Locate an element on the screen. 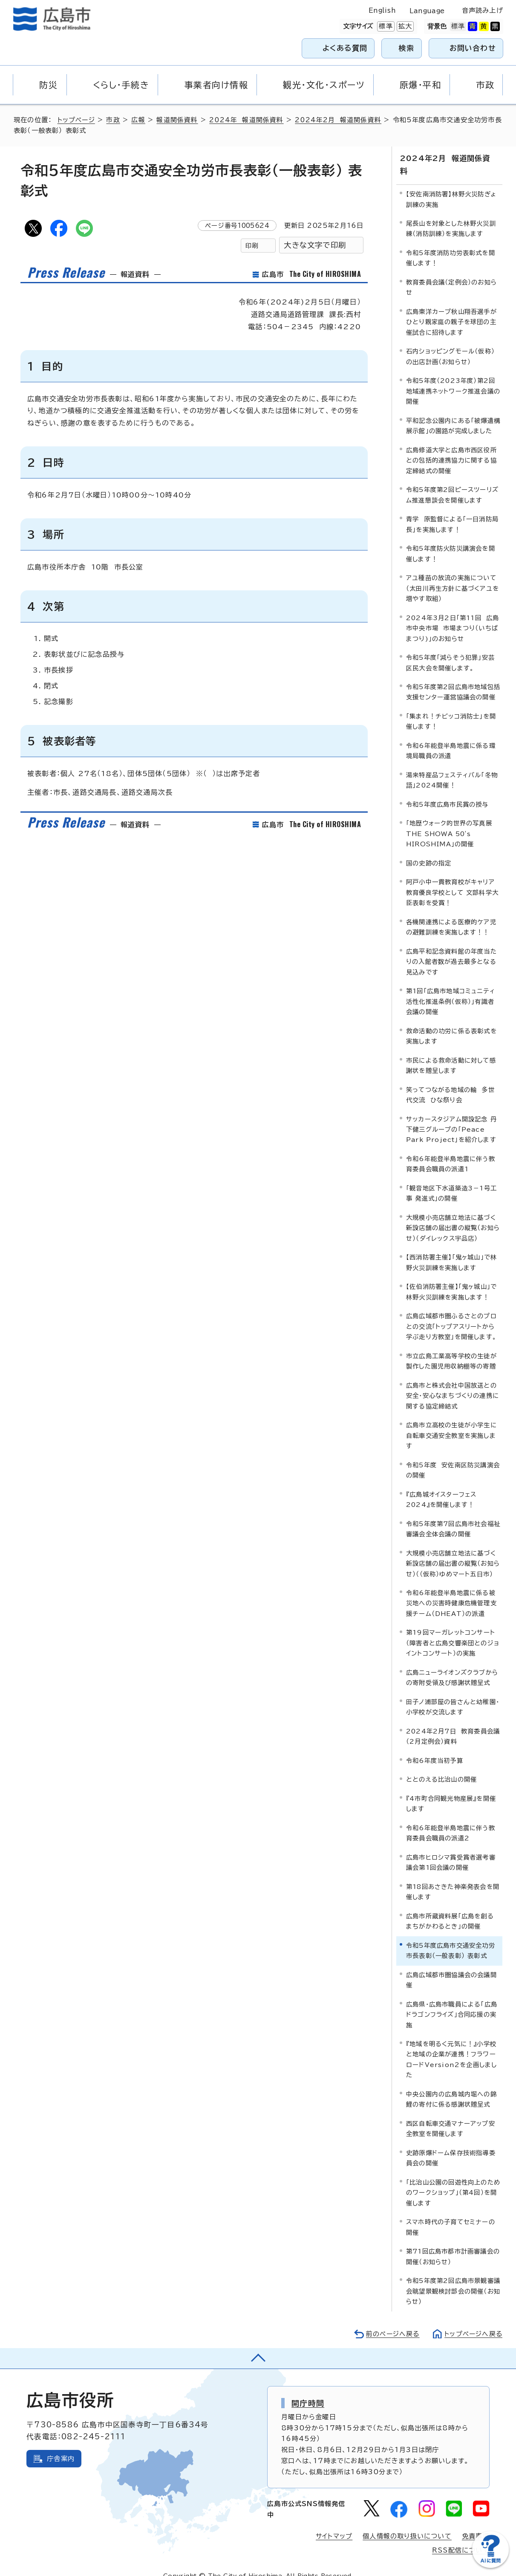 Image resolution: width=516 pixels, height=2576 pixels. 【安佐南消防署】林野火災防ぎょ訓練の実施 is located at coordinates (451, 186).